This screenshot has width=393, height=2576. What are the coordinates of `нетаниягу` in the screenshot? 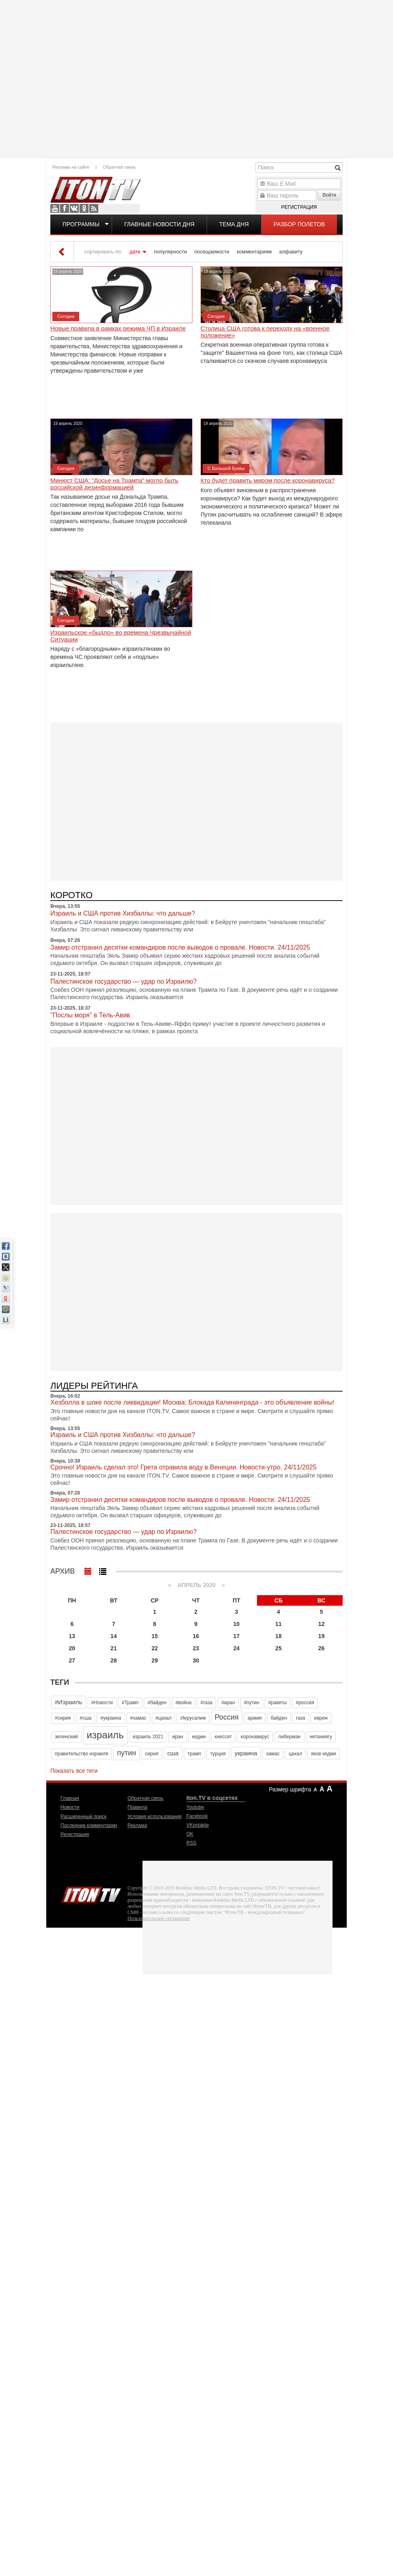 It's located at (321, 1736).